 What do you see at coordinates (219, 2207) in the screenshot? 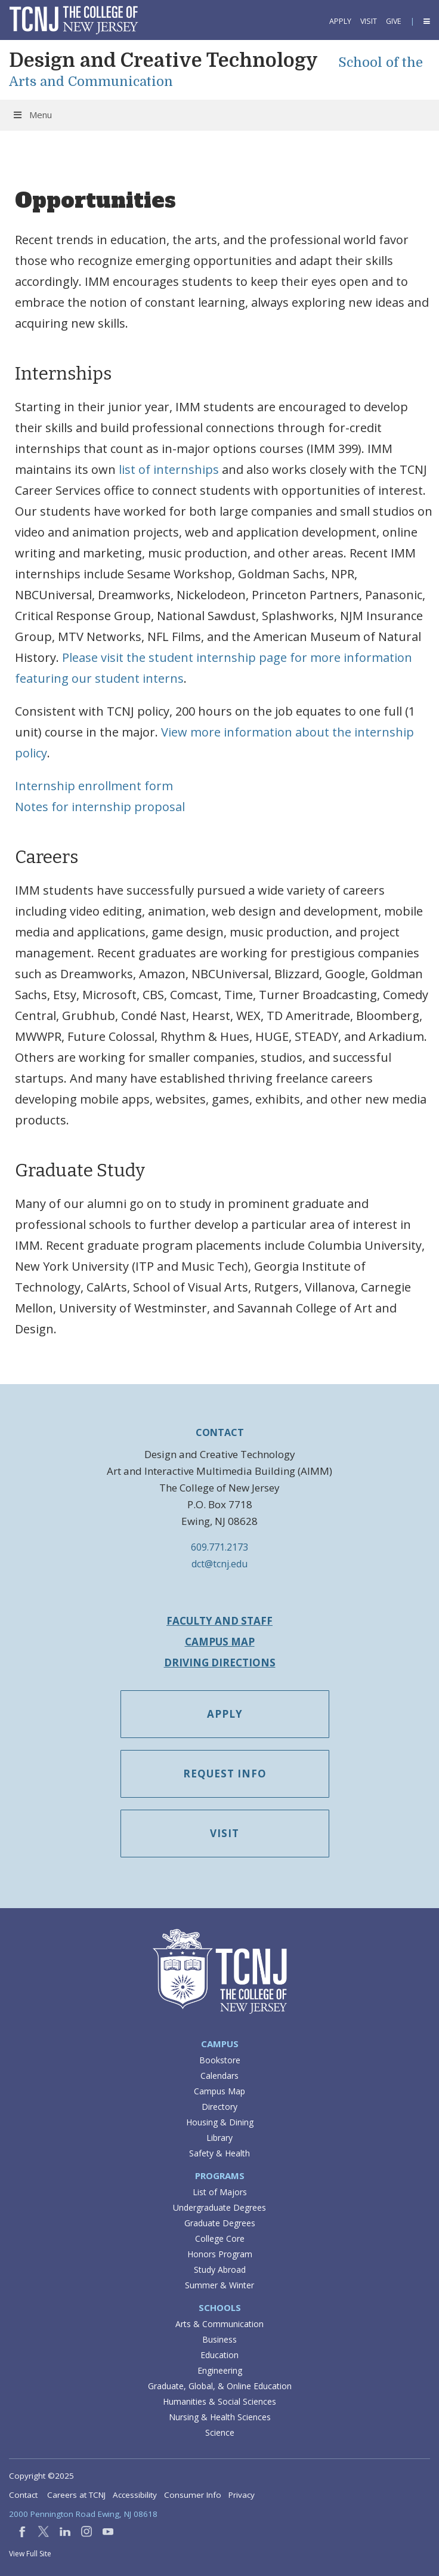
I see `Undergraduate Degrees` at bounding box center [219, 2207].